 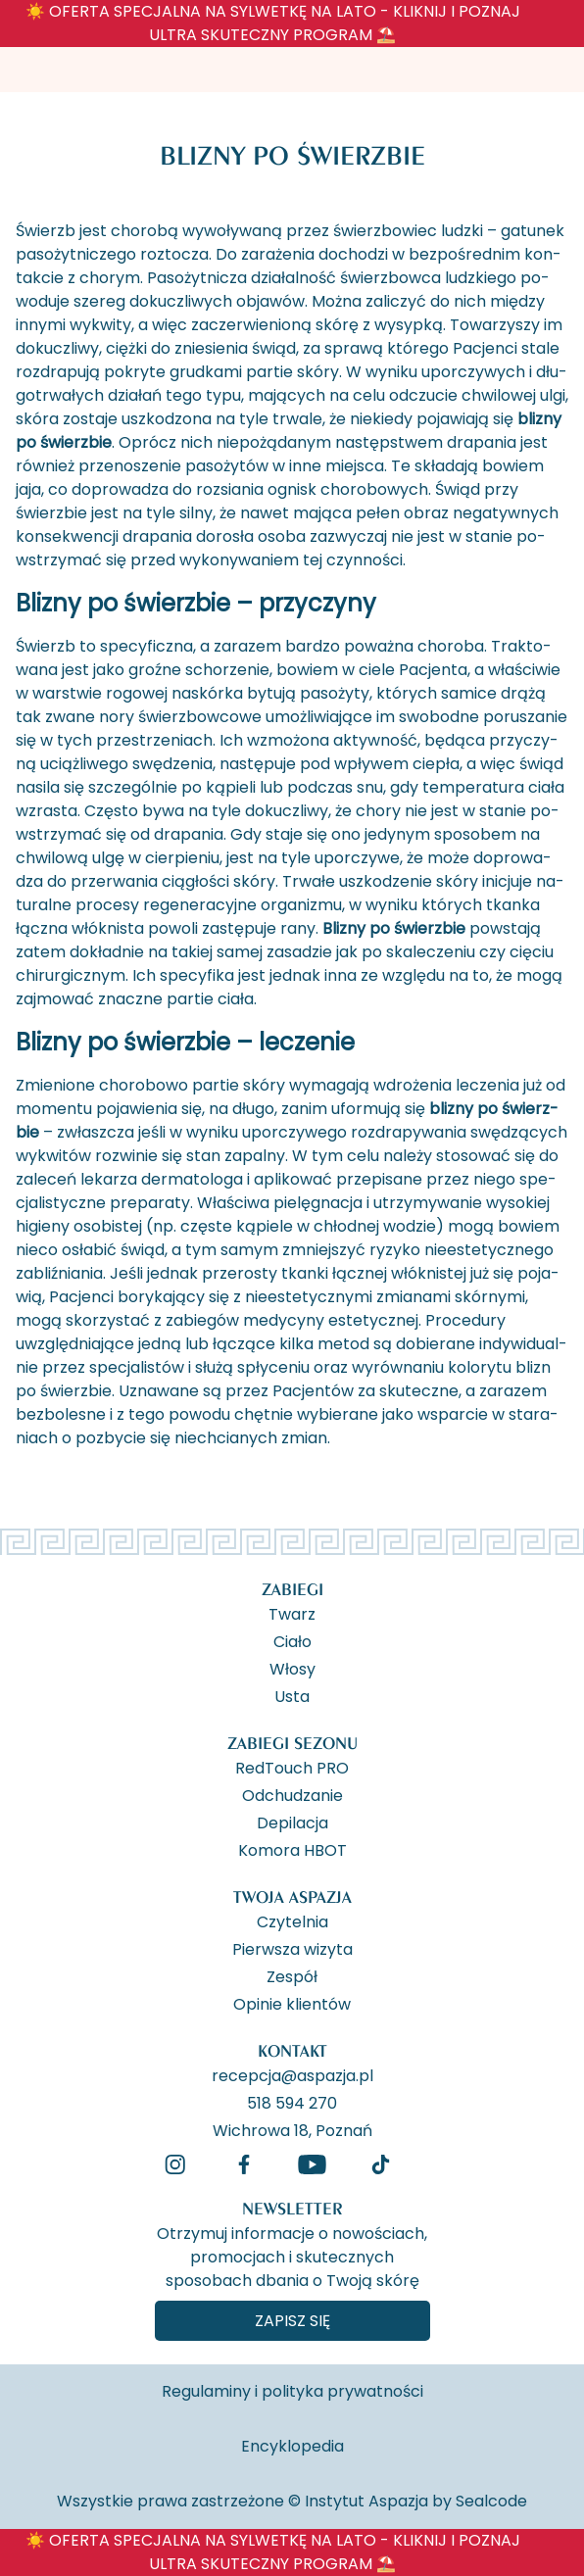 I want to click on Regulaminy i polityka prywatności, so click(x=292, y=2391).